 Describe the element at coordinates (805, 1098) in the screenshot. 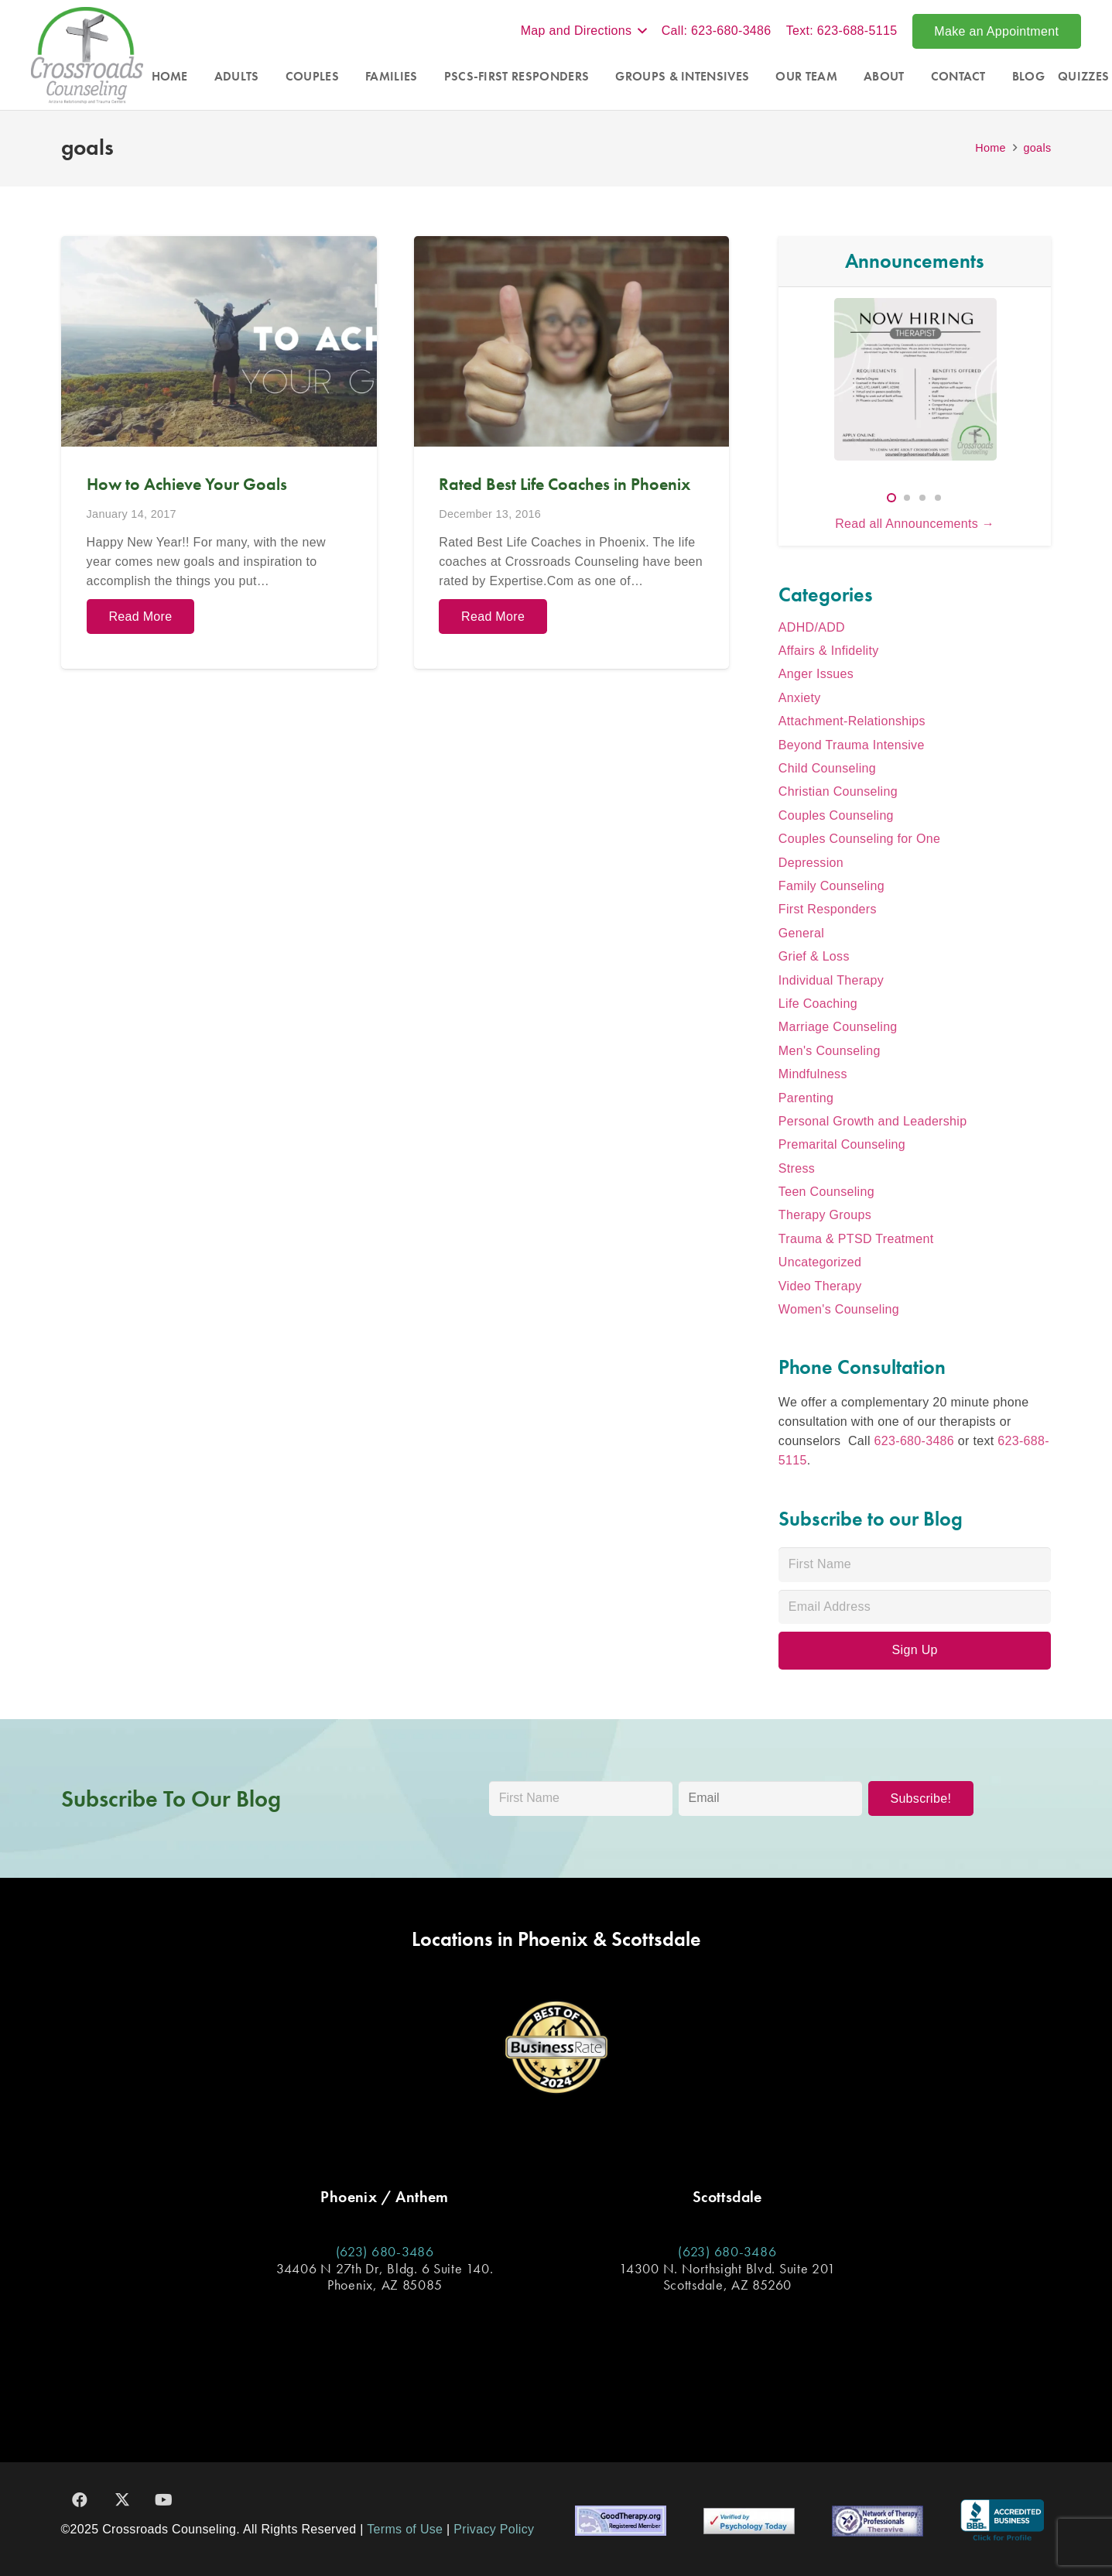

I see `Parenting` at that location.